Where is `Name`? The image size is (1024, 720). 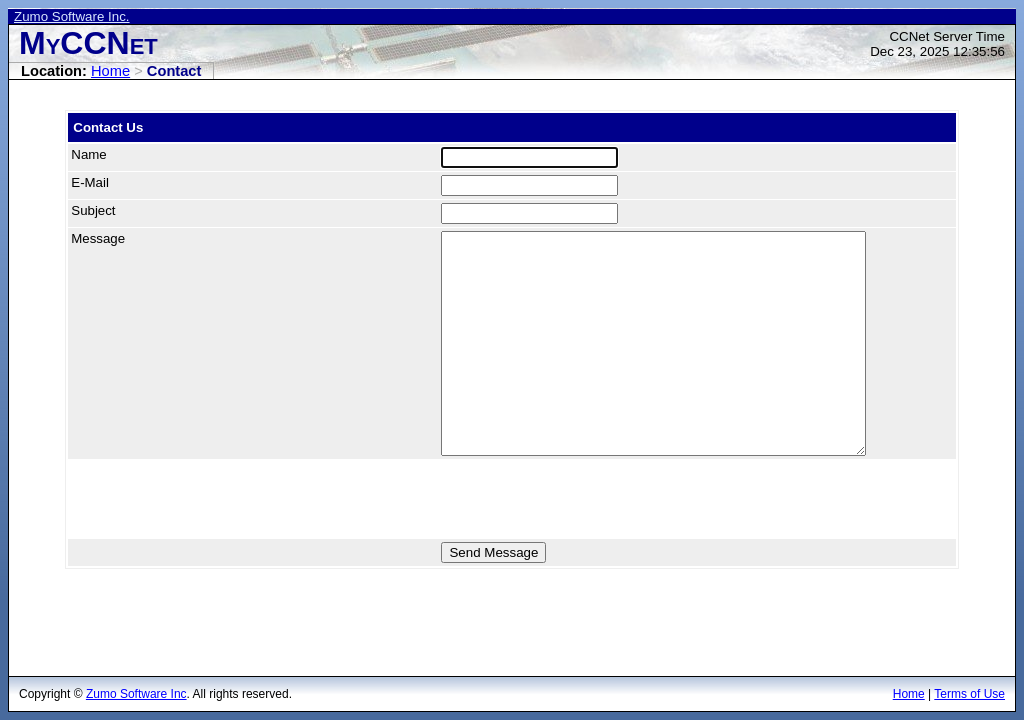 Name is located at coordinates (88, 154).